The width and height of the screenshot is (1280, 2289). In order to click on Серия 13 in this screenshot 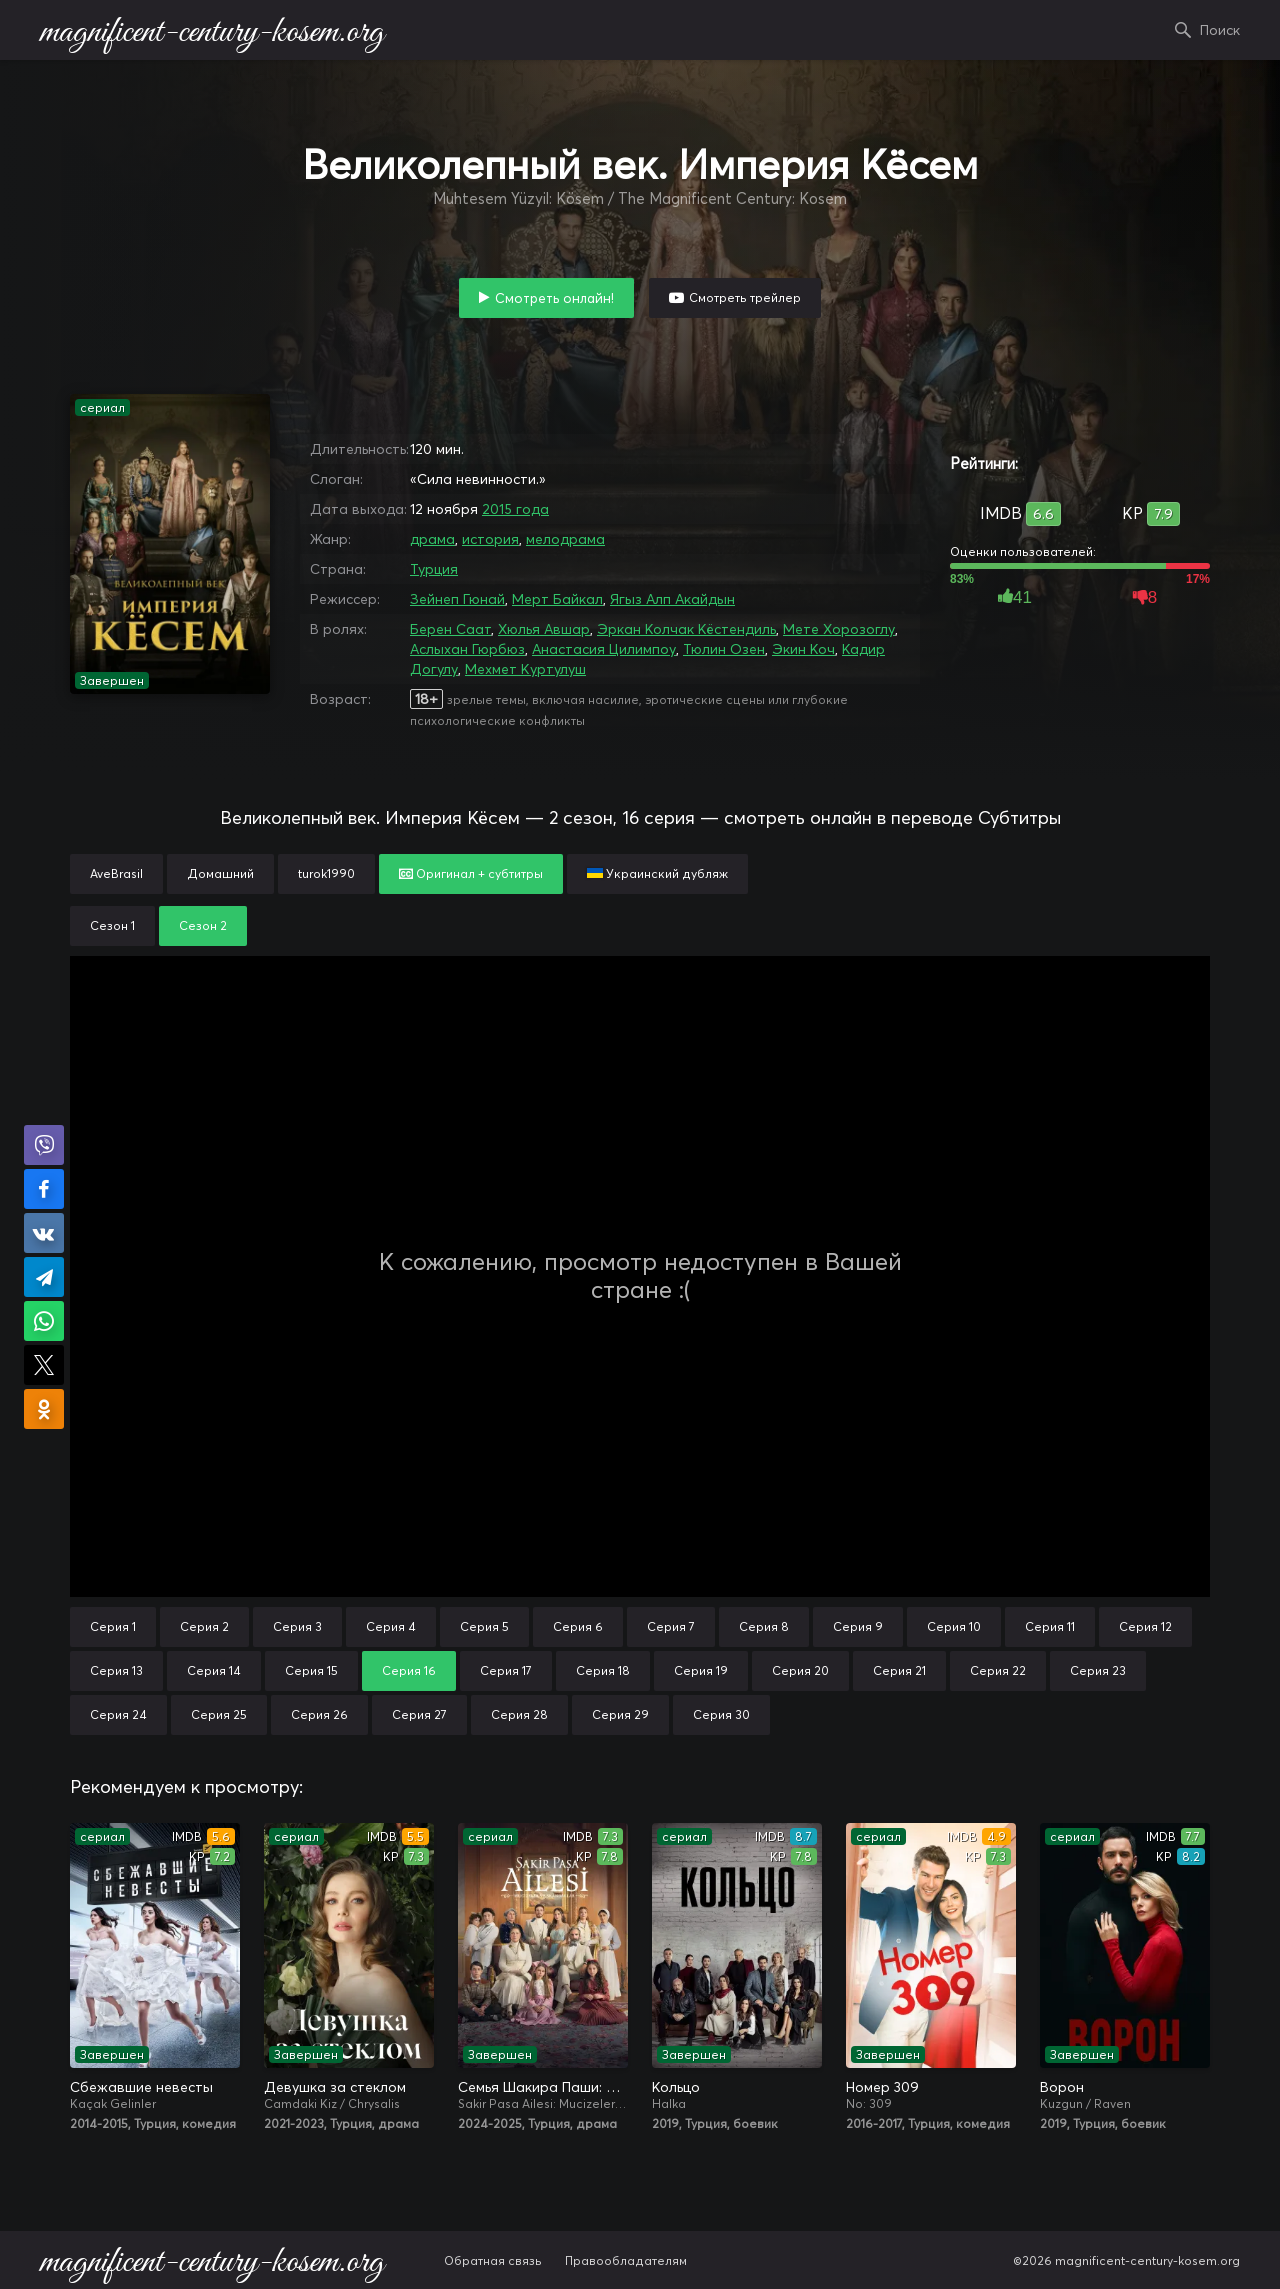, I will do `click(116, 1670)`.